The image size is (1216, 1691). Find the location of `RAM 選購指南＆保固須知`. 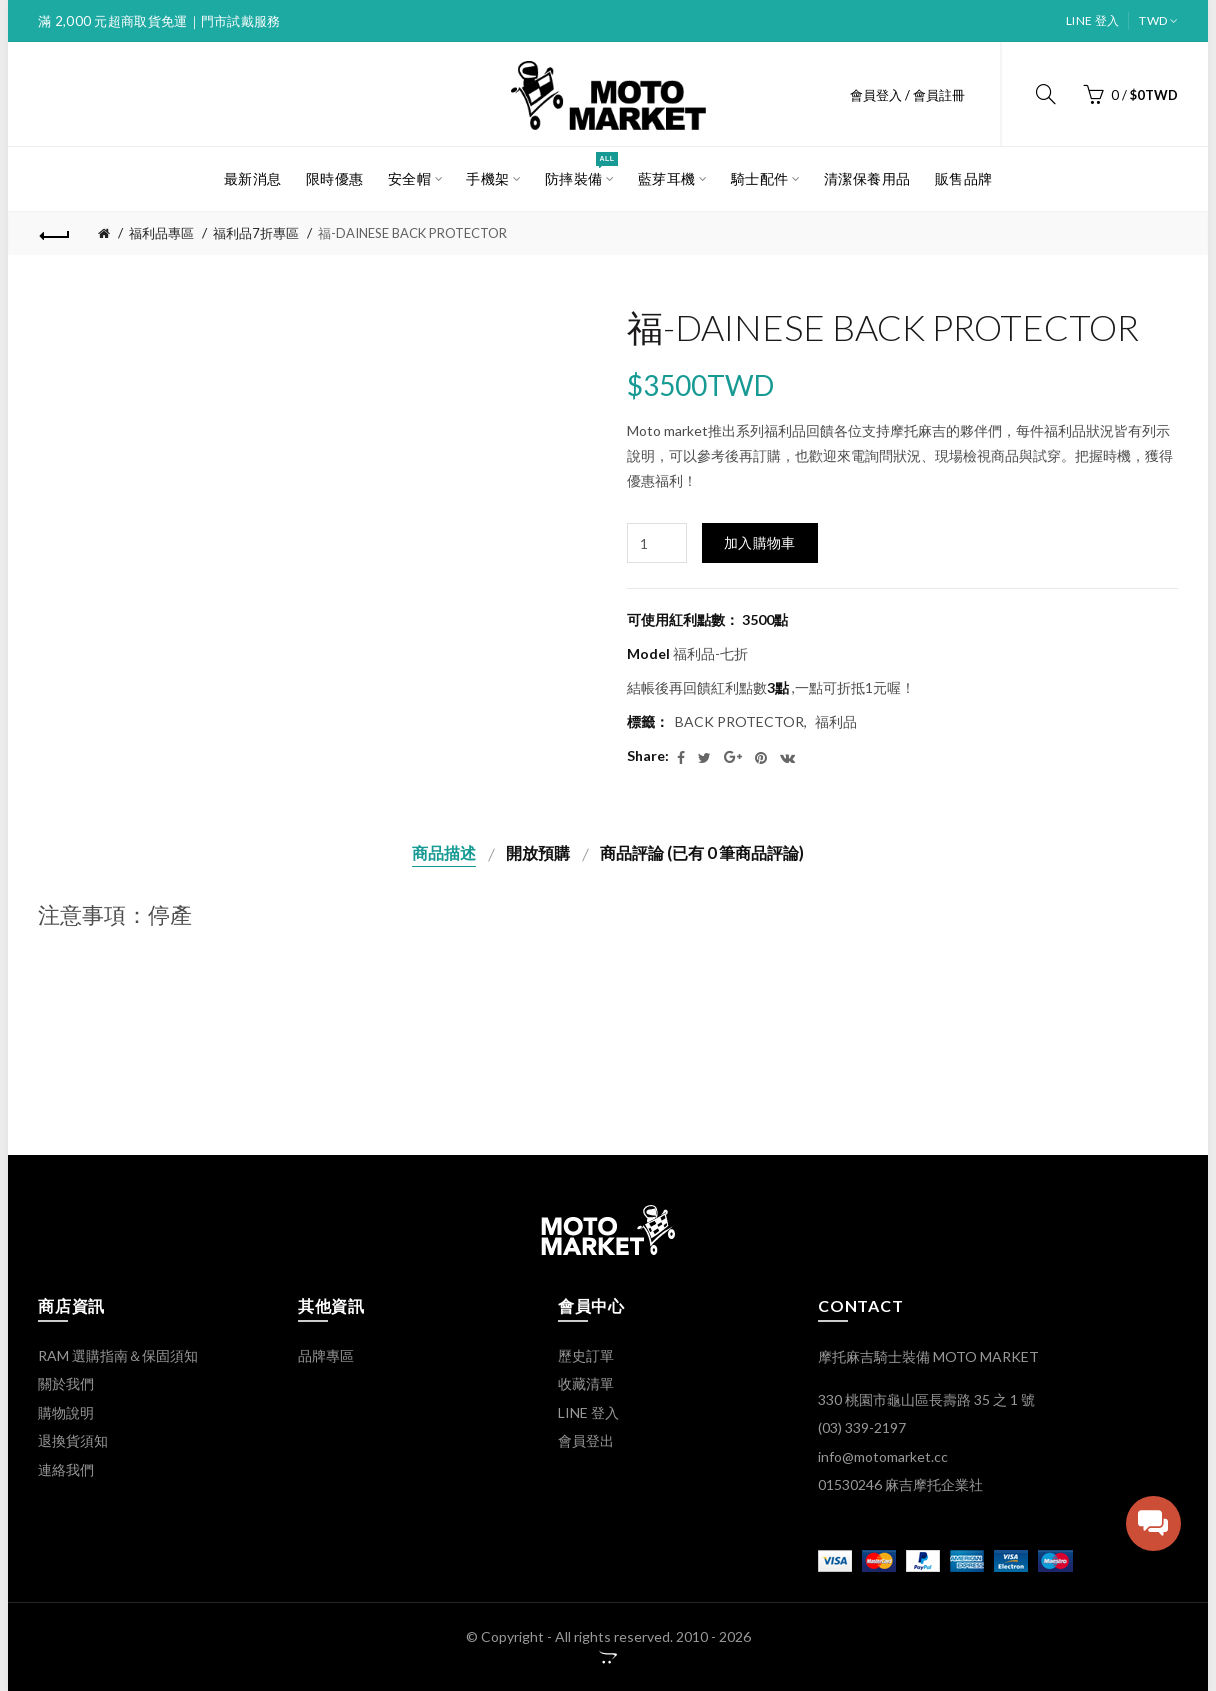

RAM 選購指南＆保固須知 is located at coordinates (118, 1355).